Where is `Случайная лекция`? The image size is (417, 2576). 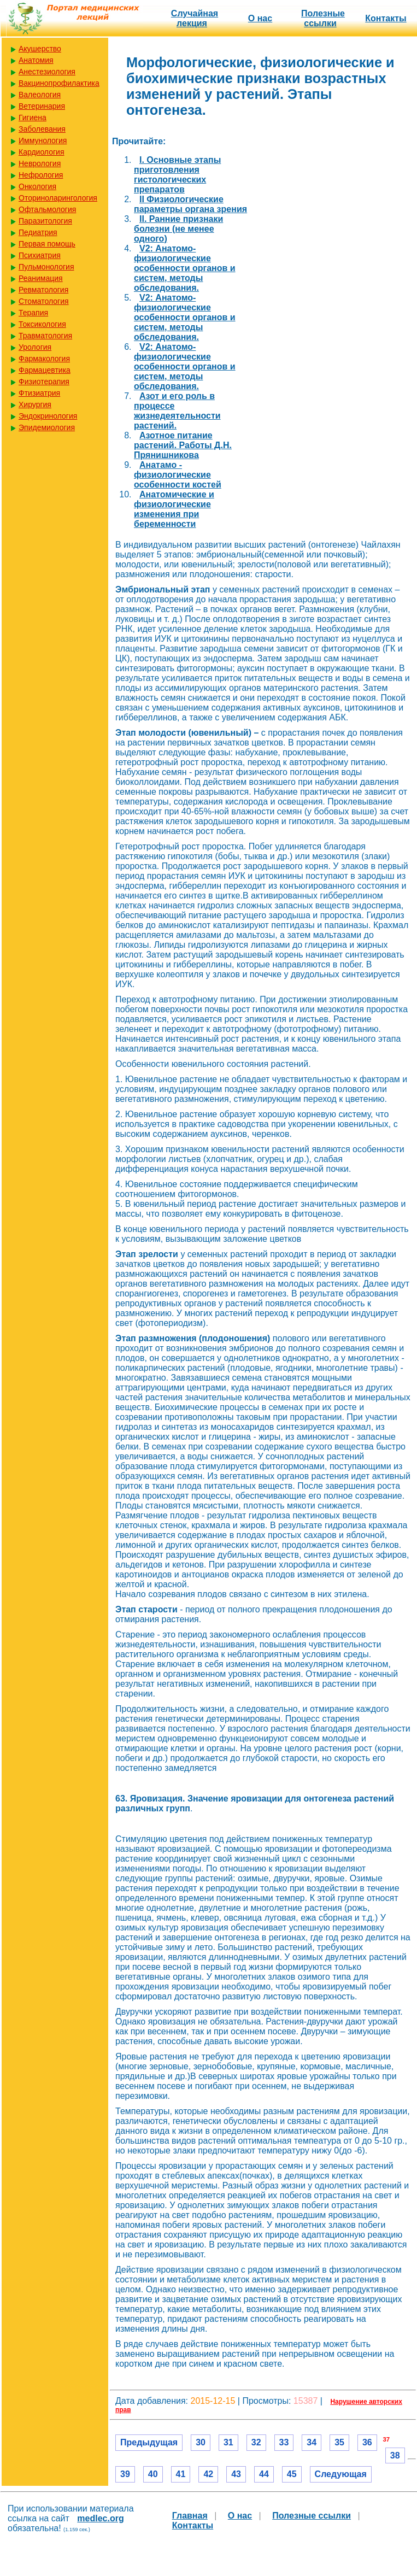
Случайная лекция is located at coordinates (194, 18).